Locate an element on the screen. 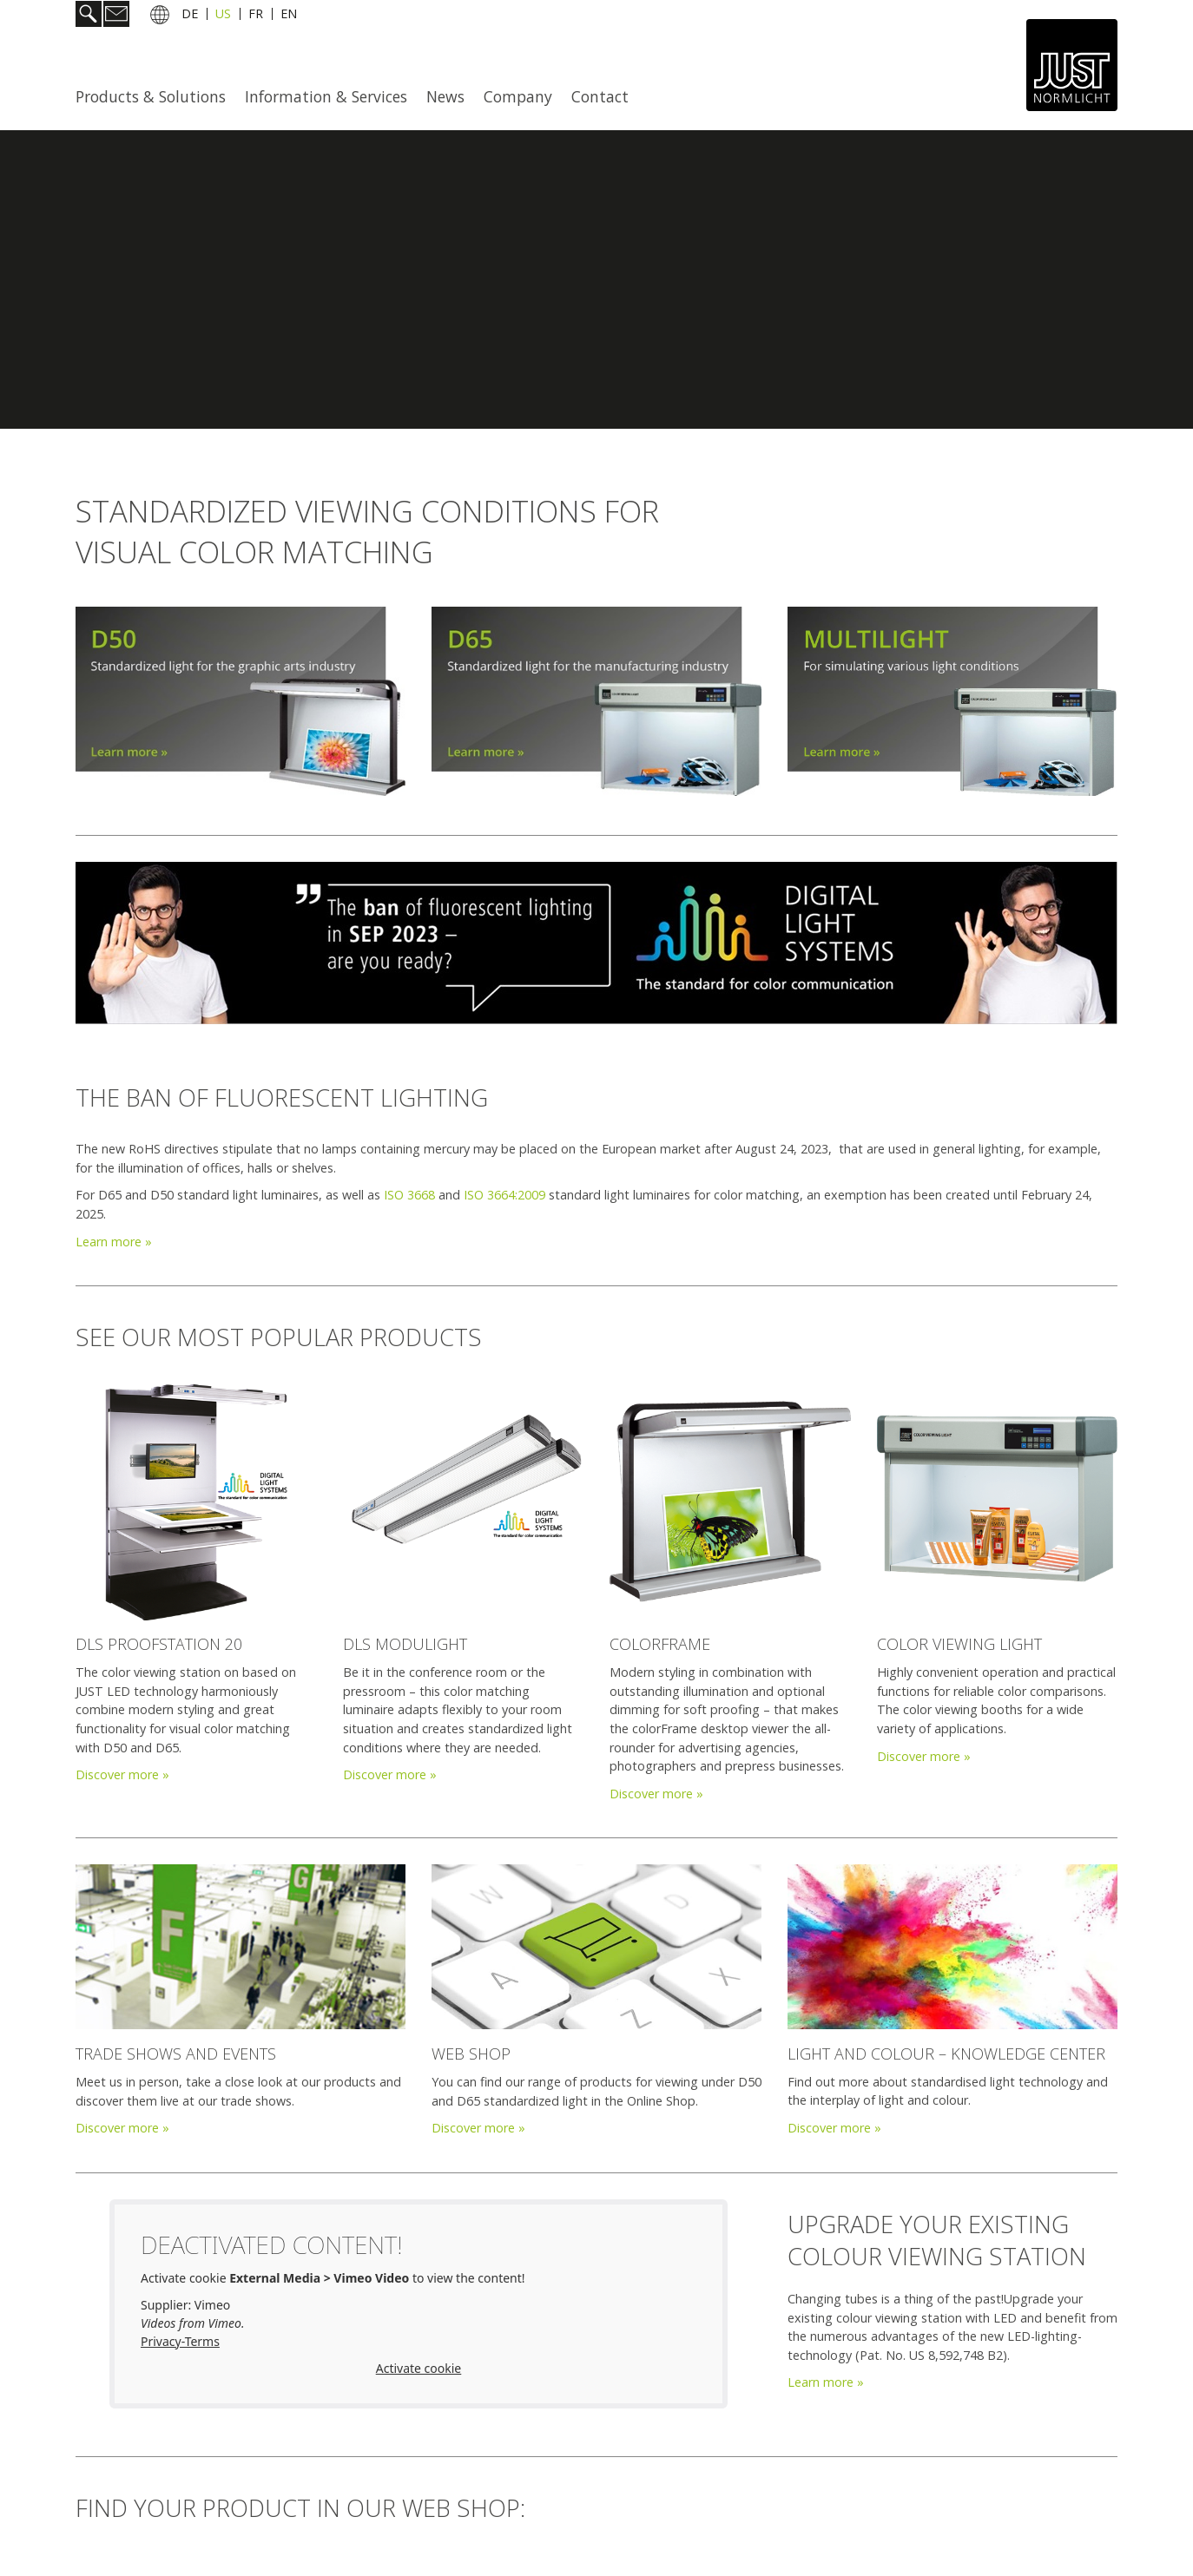  Discover more » is located at coordinates (122, 1774).